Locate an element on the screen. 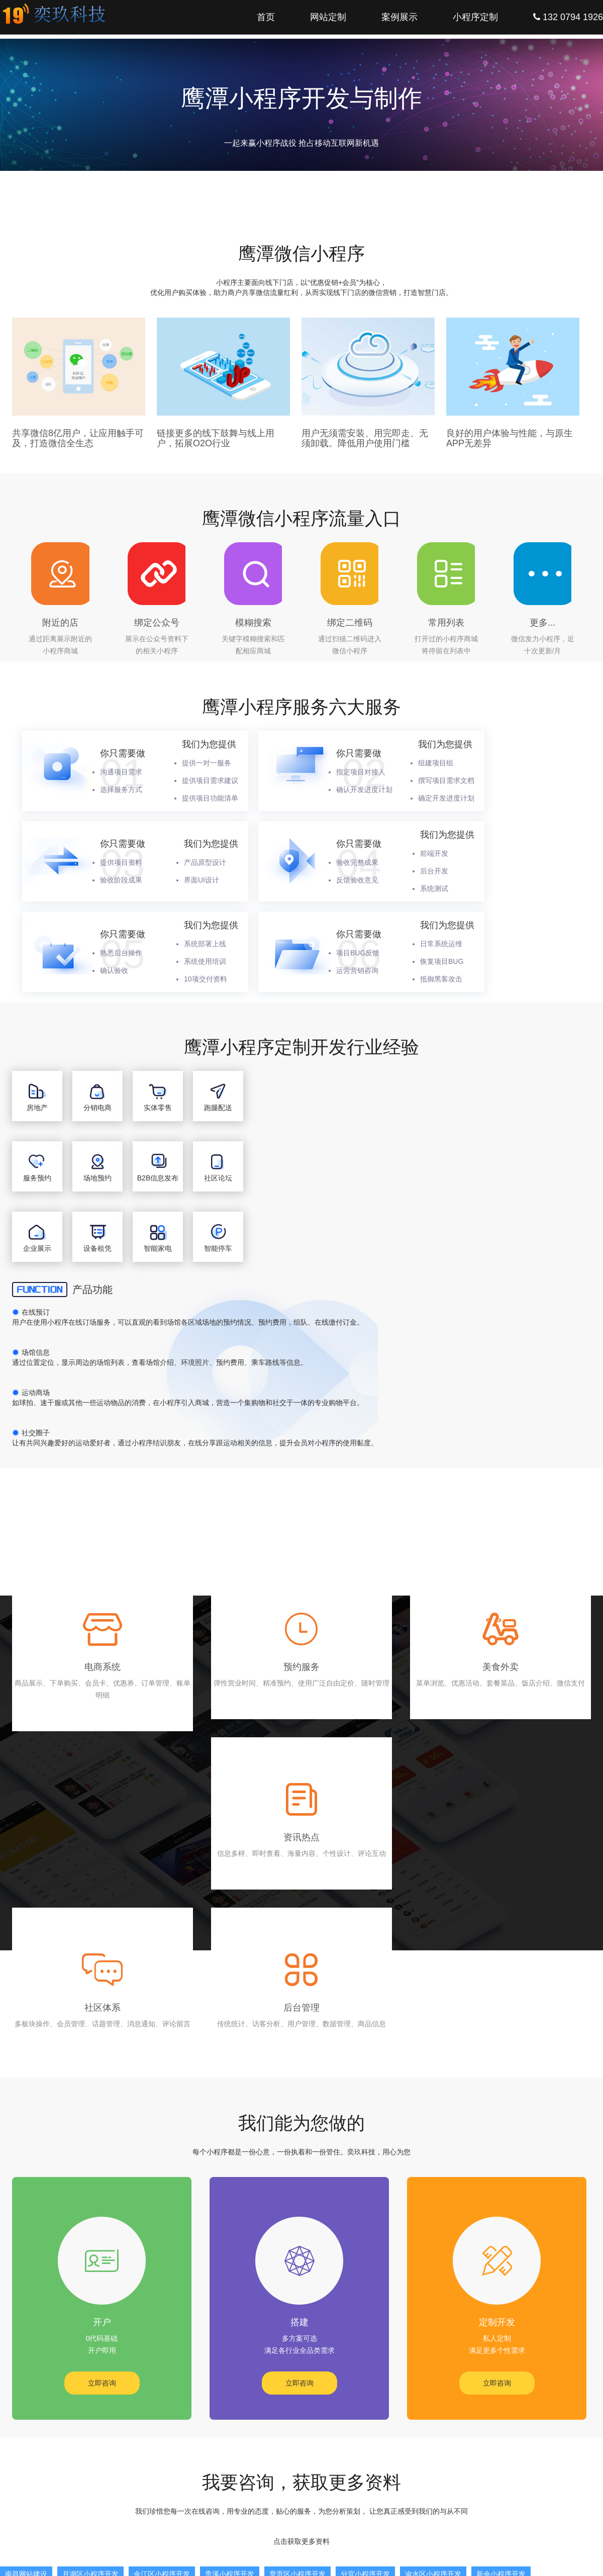 The image size is (603, 2576). 网站定制 is located at coordinates (328, 17).